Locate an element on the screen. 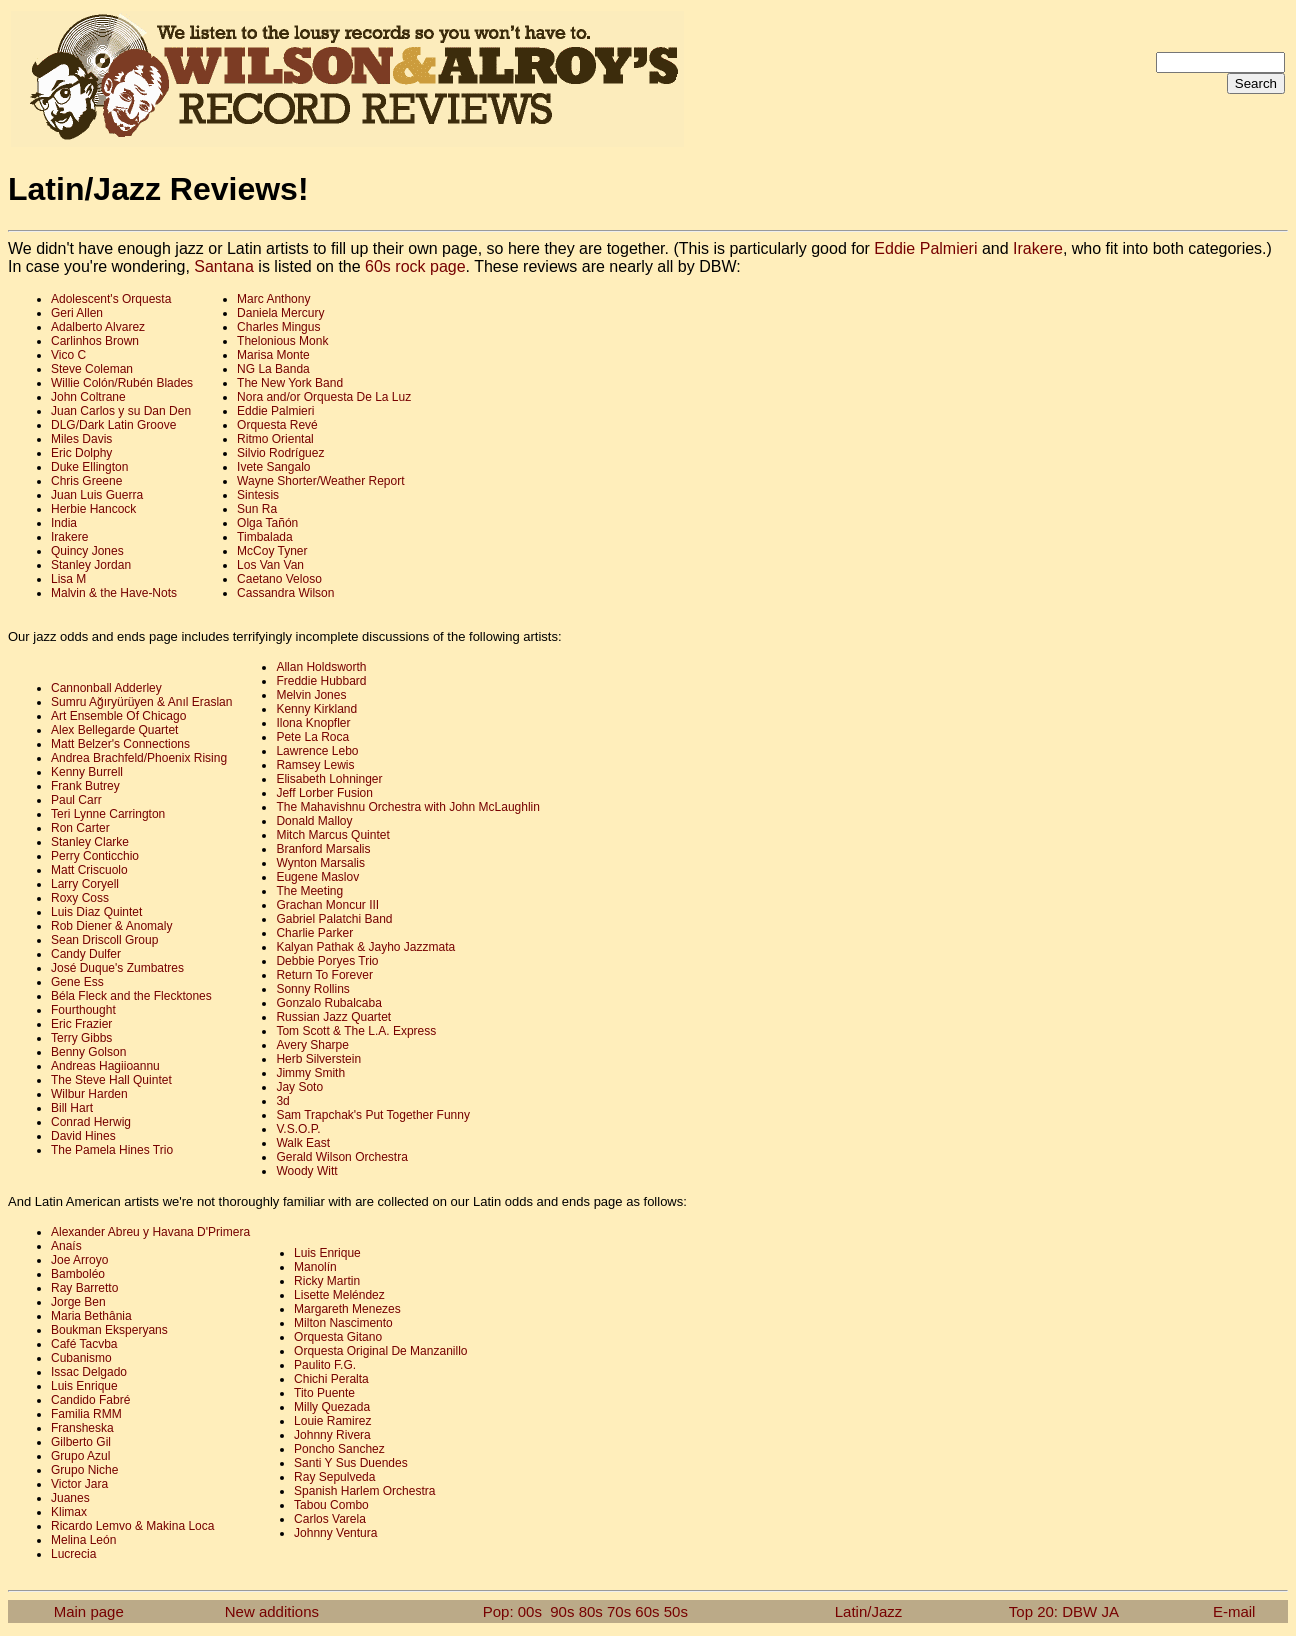  60s is located at coordinates (647, 1611).